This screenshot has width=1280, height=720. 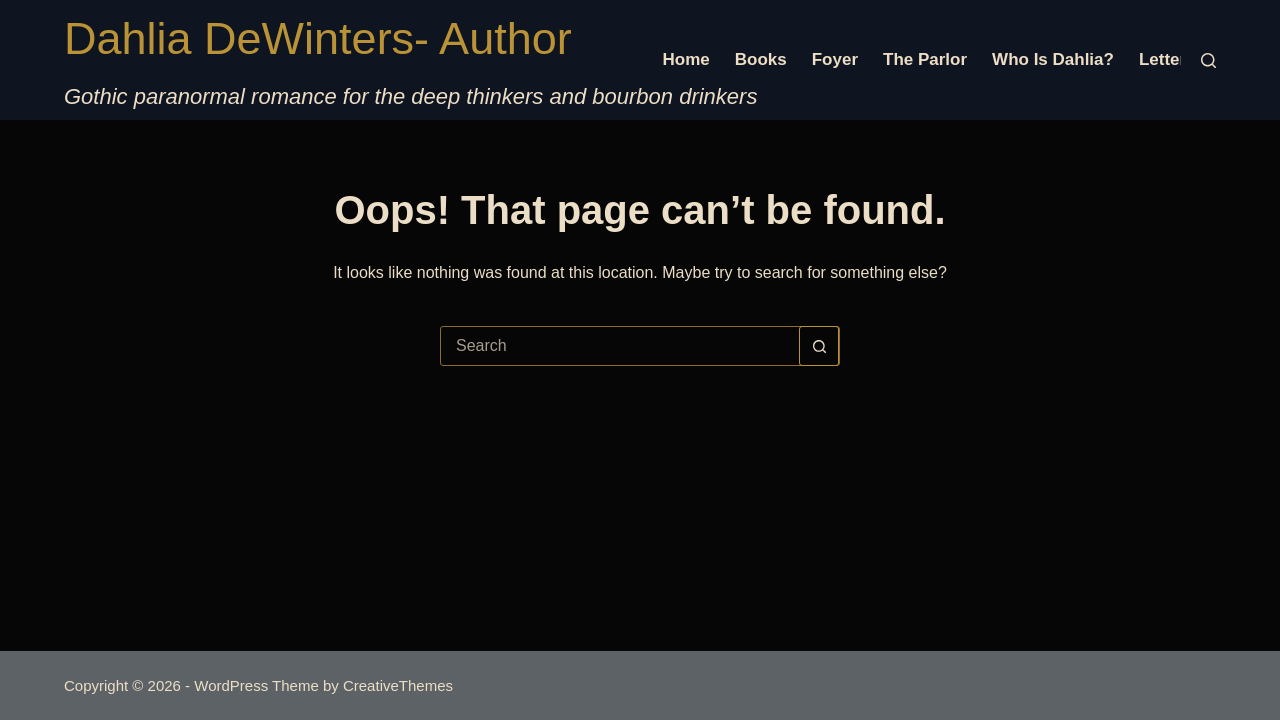 What do you see at coordinates (620, 346) in the screenshot?
I see `[Search for...]` at bounding box center [620, 346].